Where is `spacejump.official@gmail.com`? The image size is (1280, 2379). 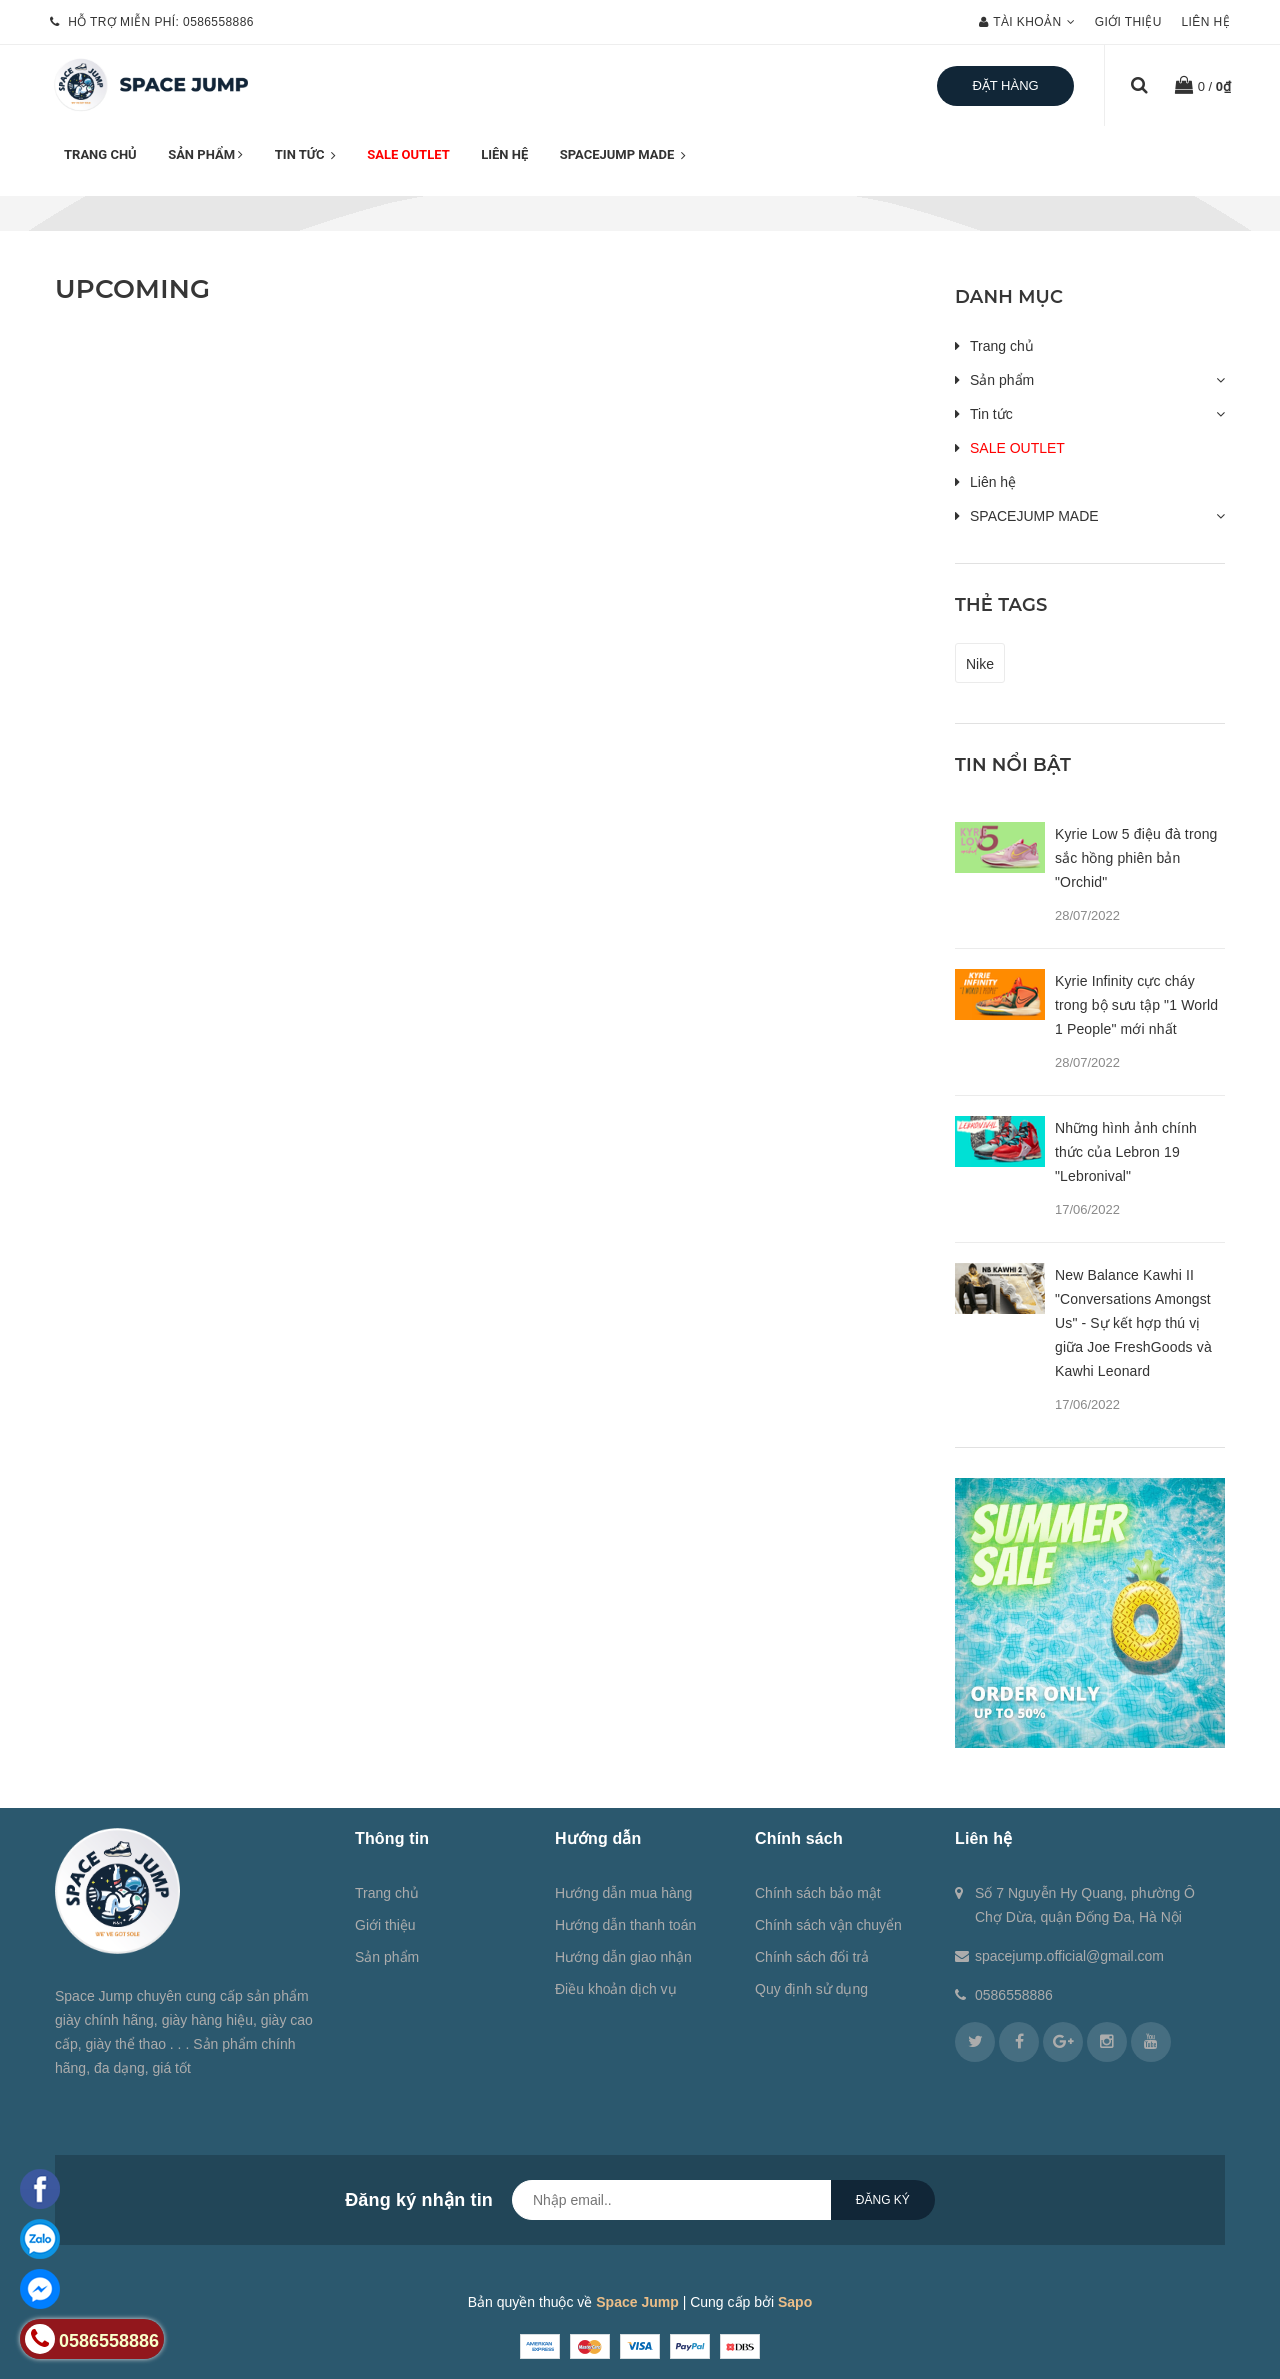
spacejump.official@gmail.com is located at coordinates (1069, 1956).